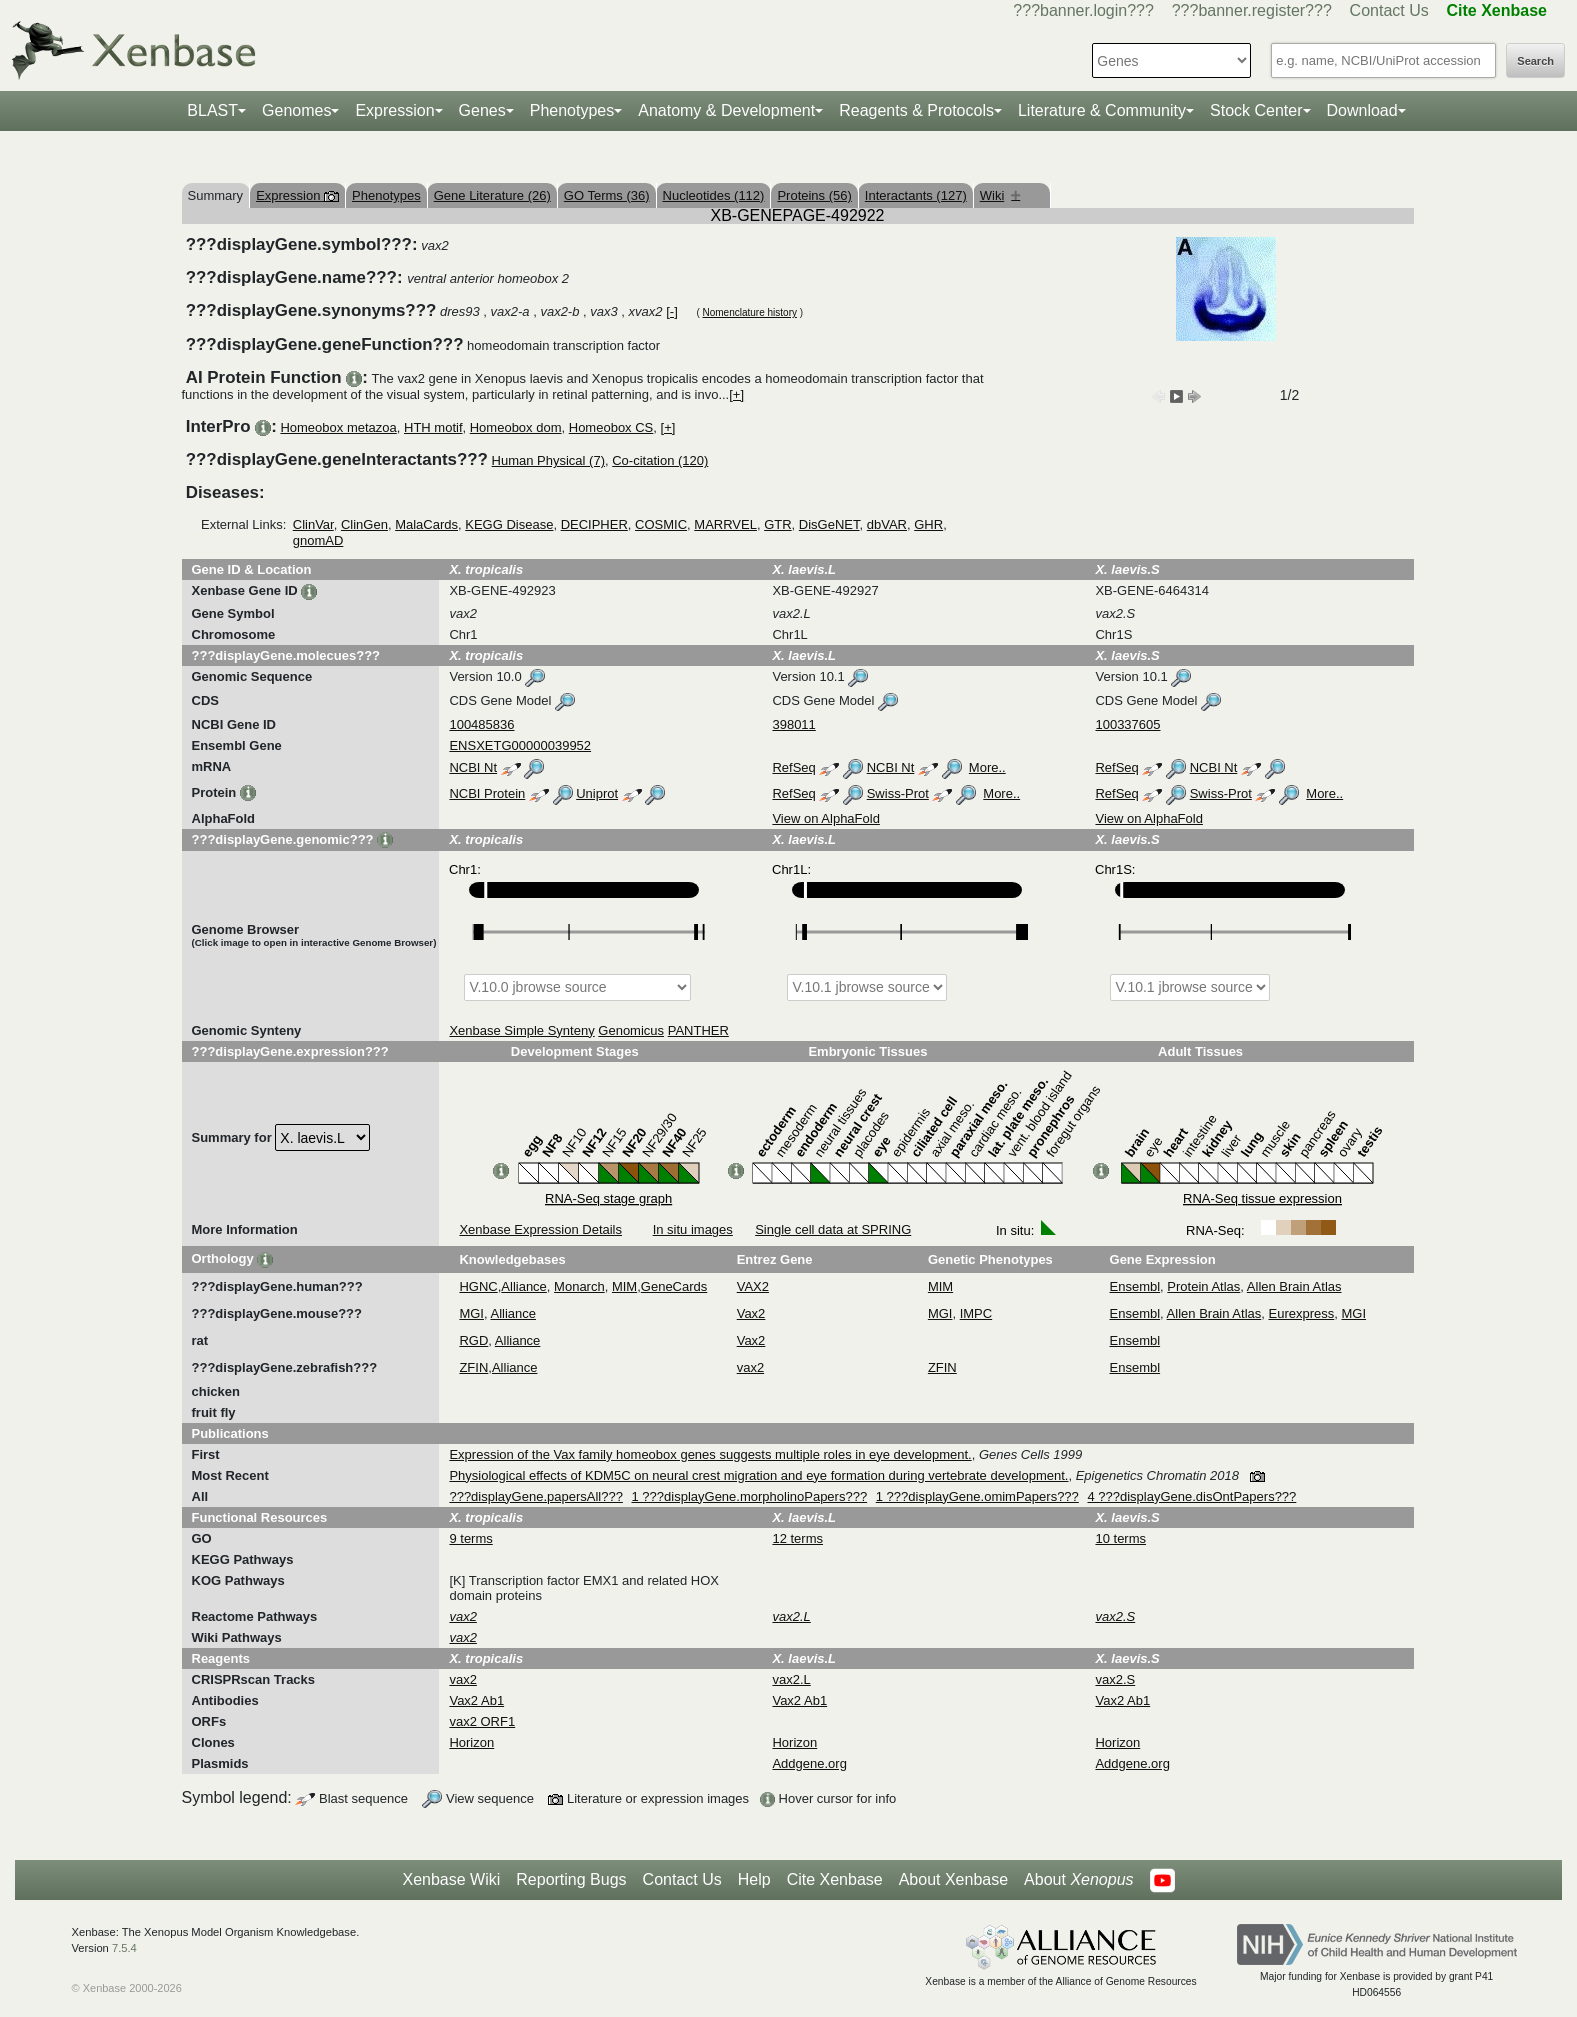 This screenshot has height=2017, width=1577. Describe the element at coordinates (433, 427) in the screenshot. I see `HTH motif` at that location.